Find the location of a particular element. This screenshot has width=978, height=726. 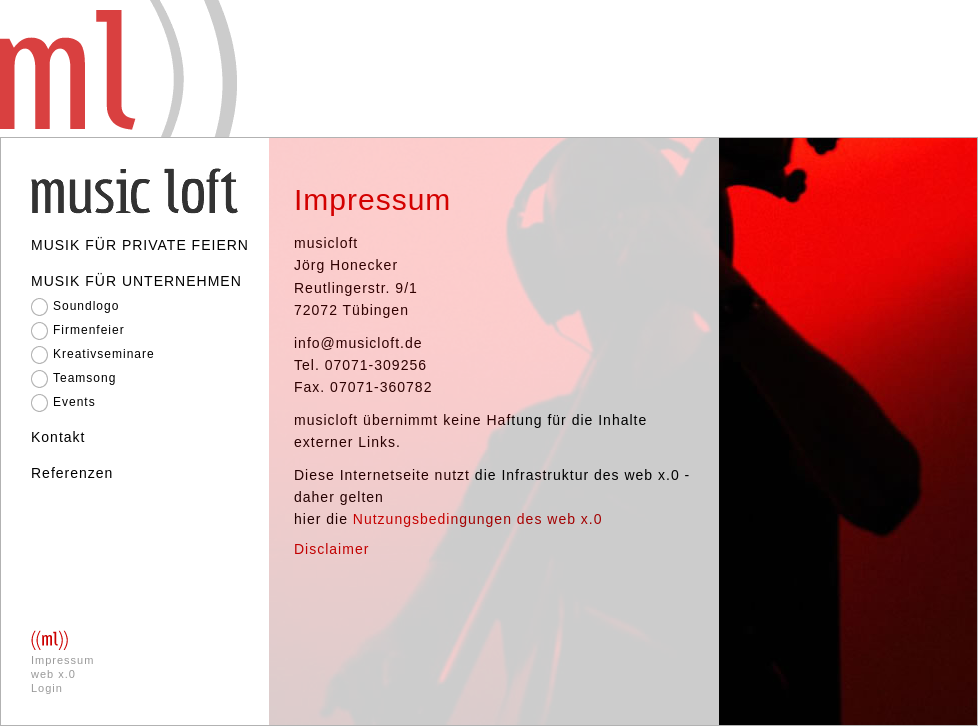

Impressum is located at coordinates (62, 660).